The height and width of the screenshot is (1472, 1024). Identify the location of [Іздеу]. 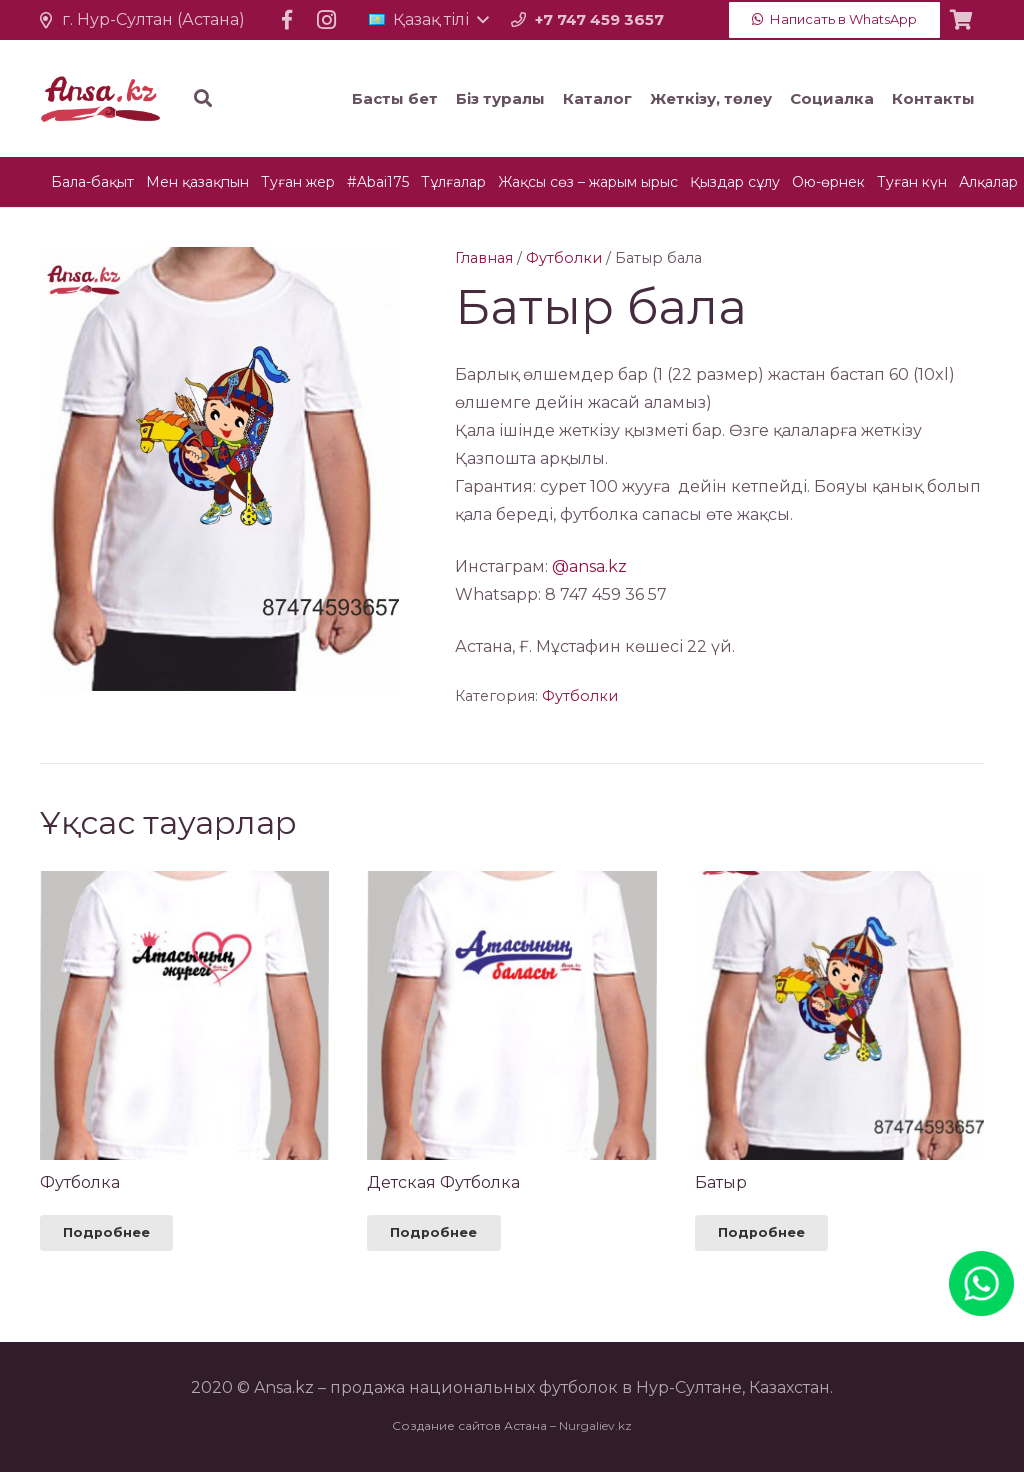
(324, 98).